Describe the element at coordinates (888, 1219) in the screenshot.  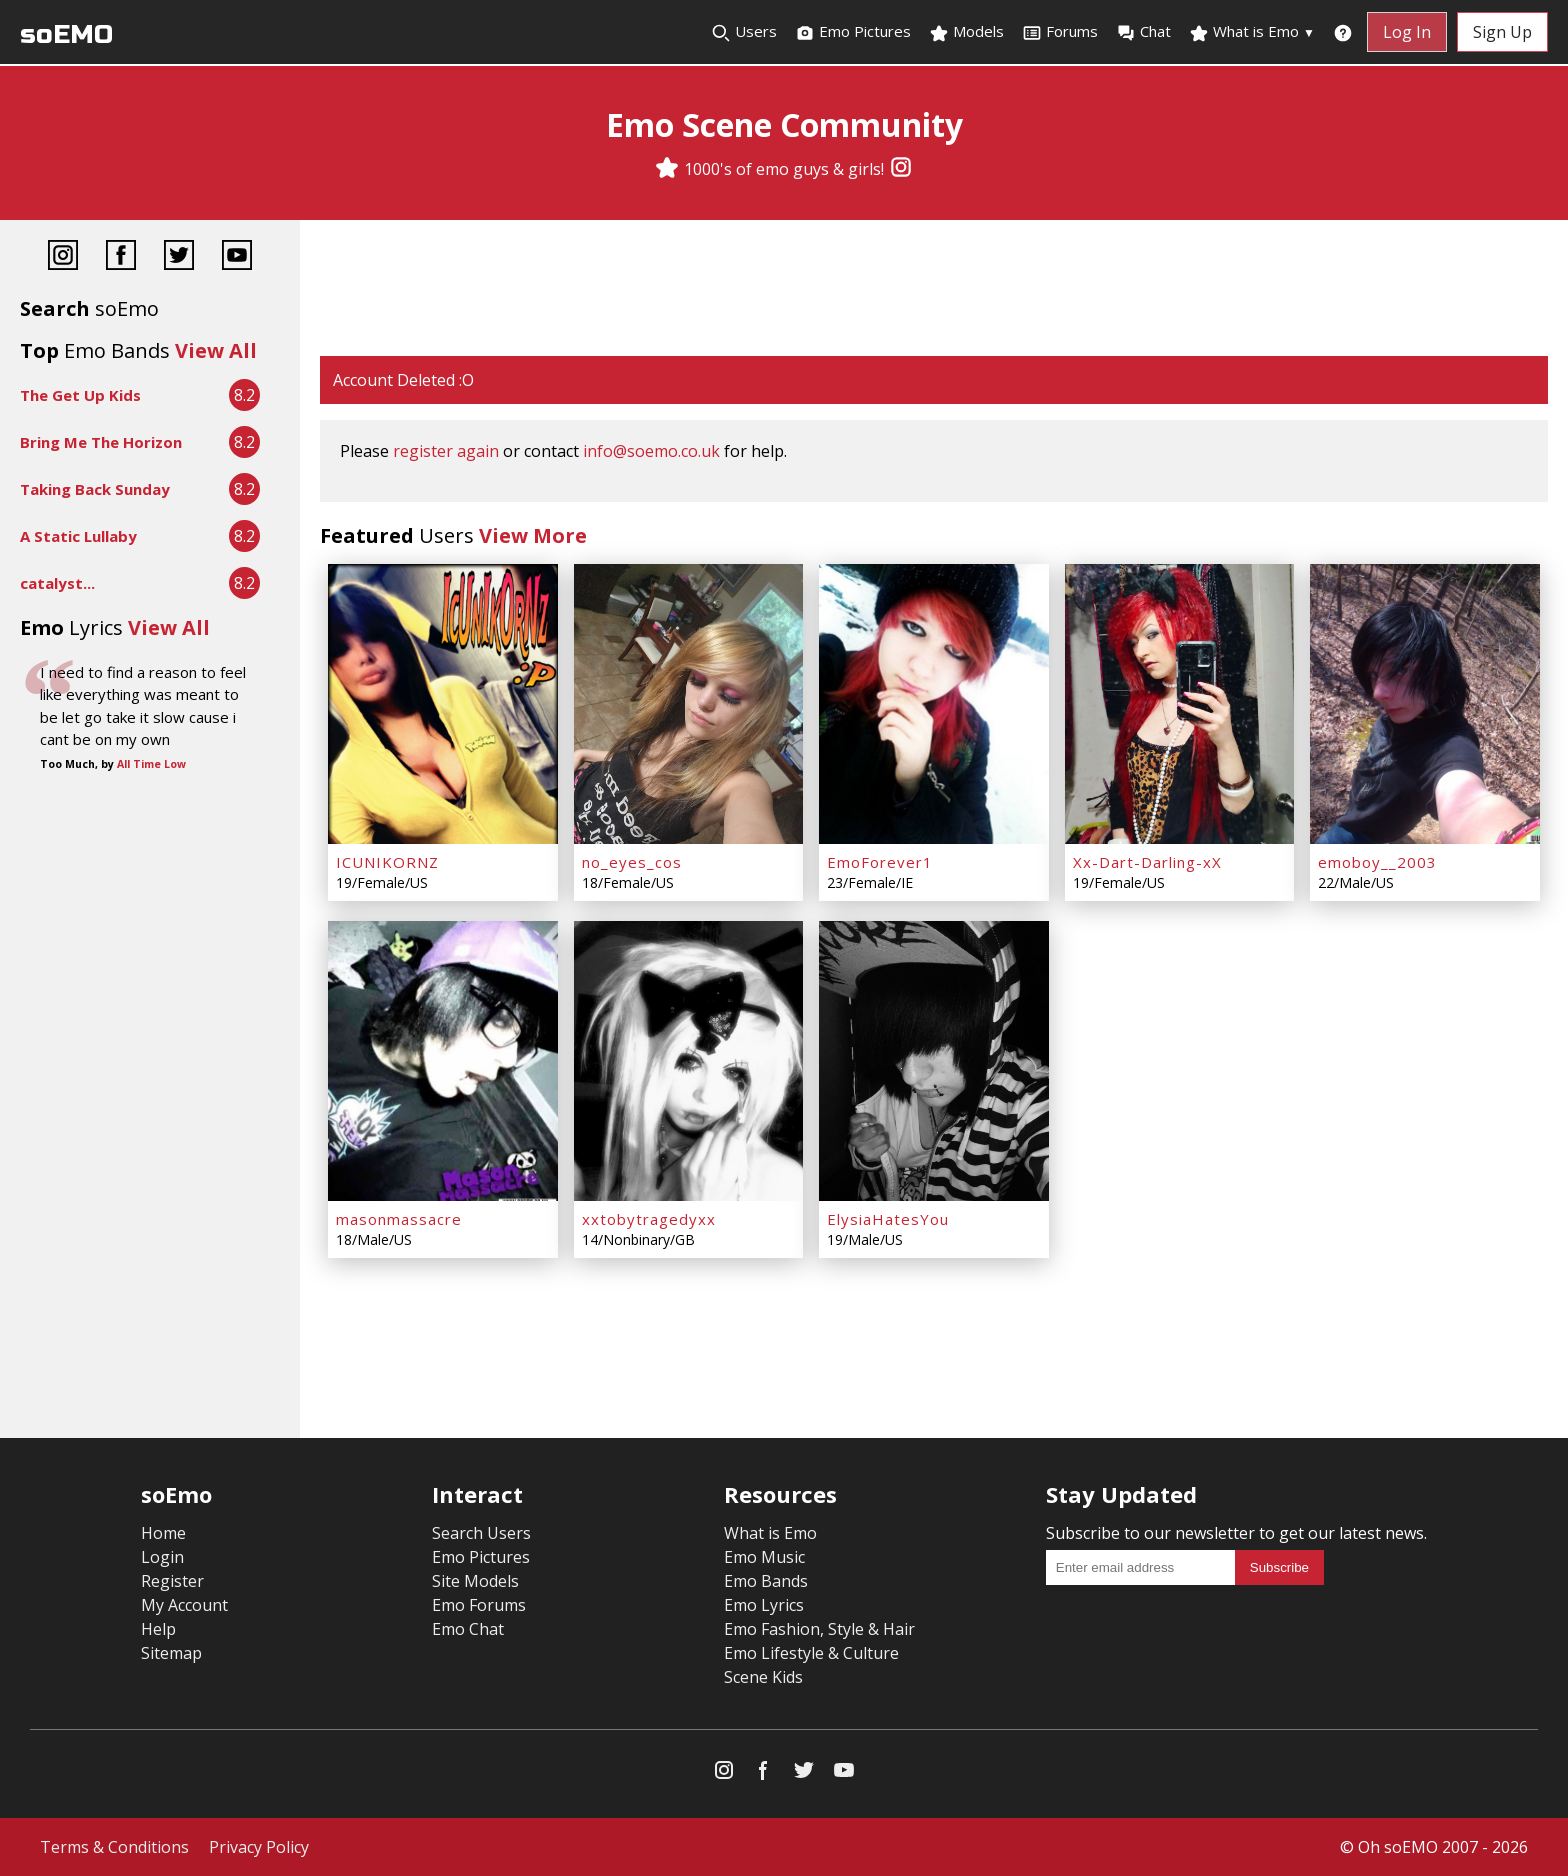
I see `ElysiaHatesYou` at that location.